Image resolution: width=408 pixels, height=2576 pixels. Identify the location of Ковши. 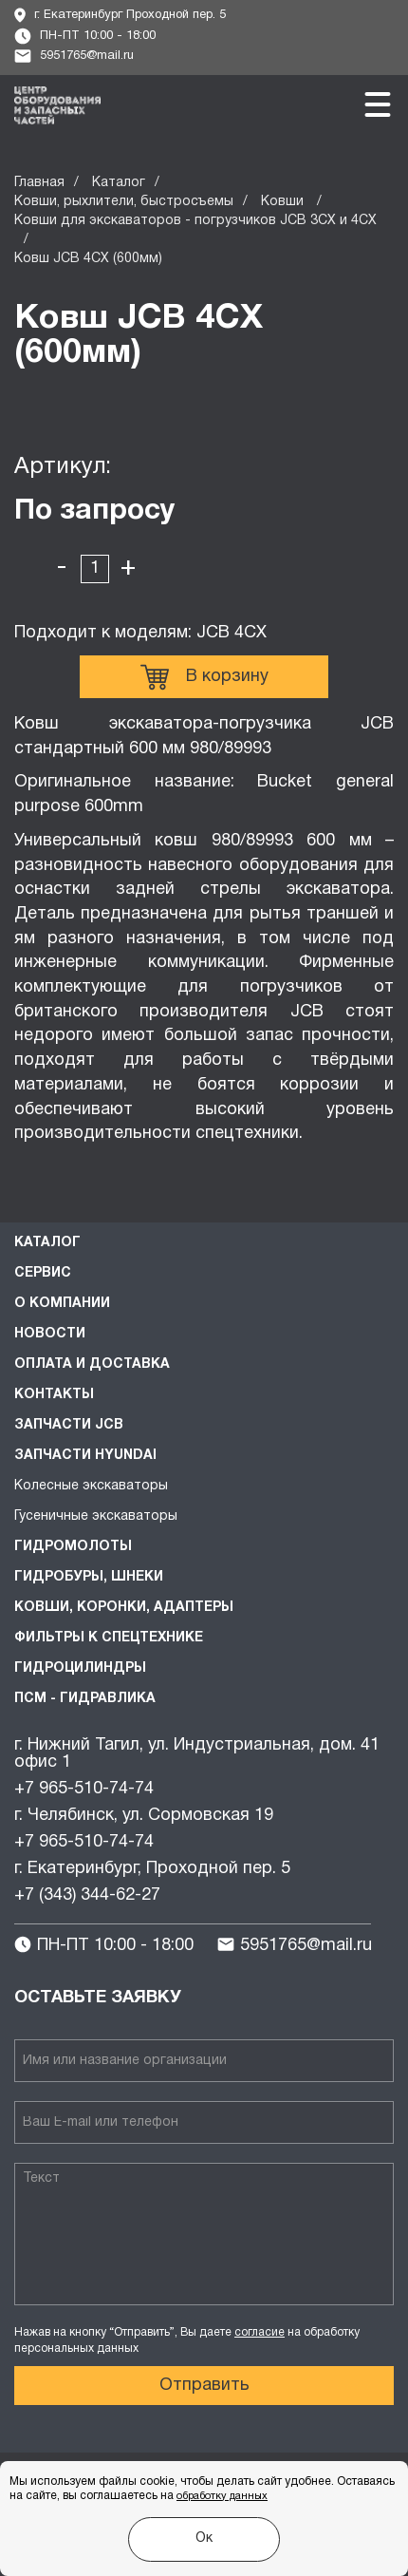
(284, 202).